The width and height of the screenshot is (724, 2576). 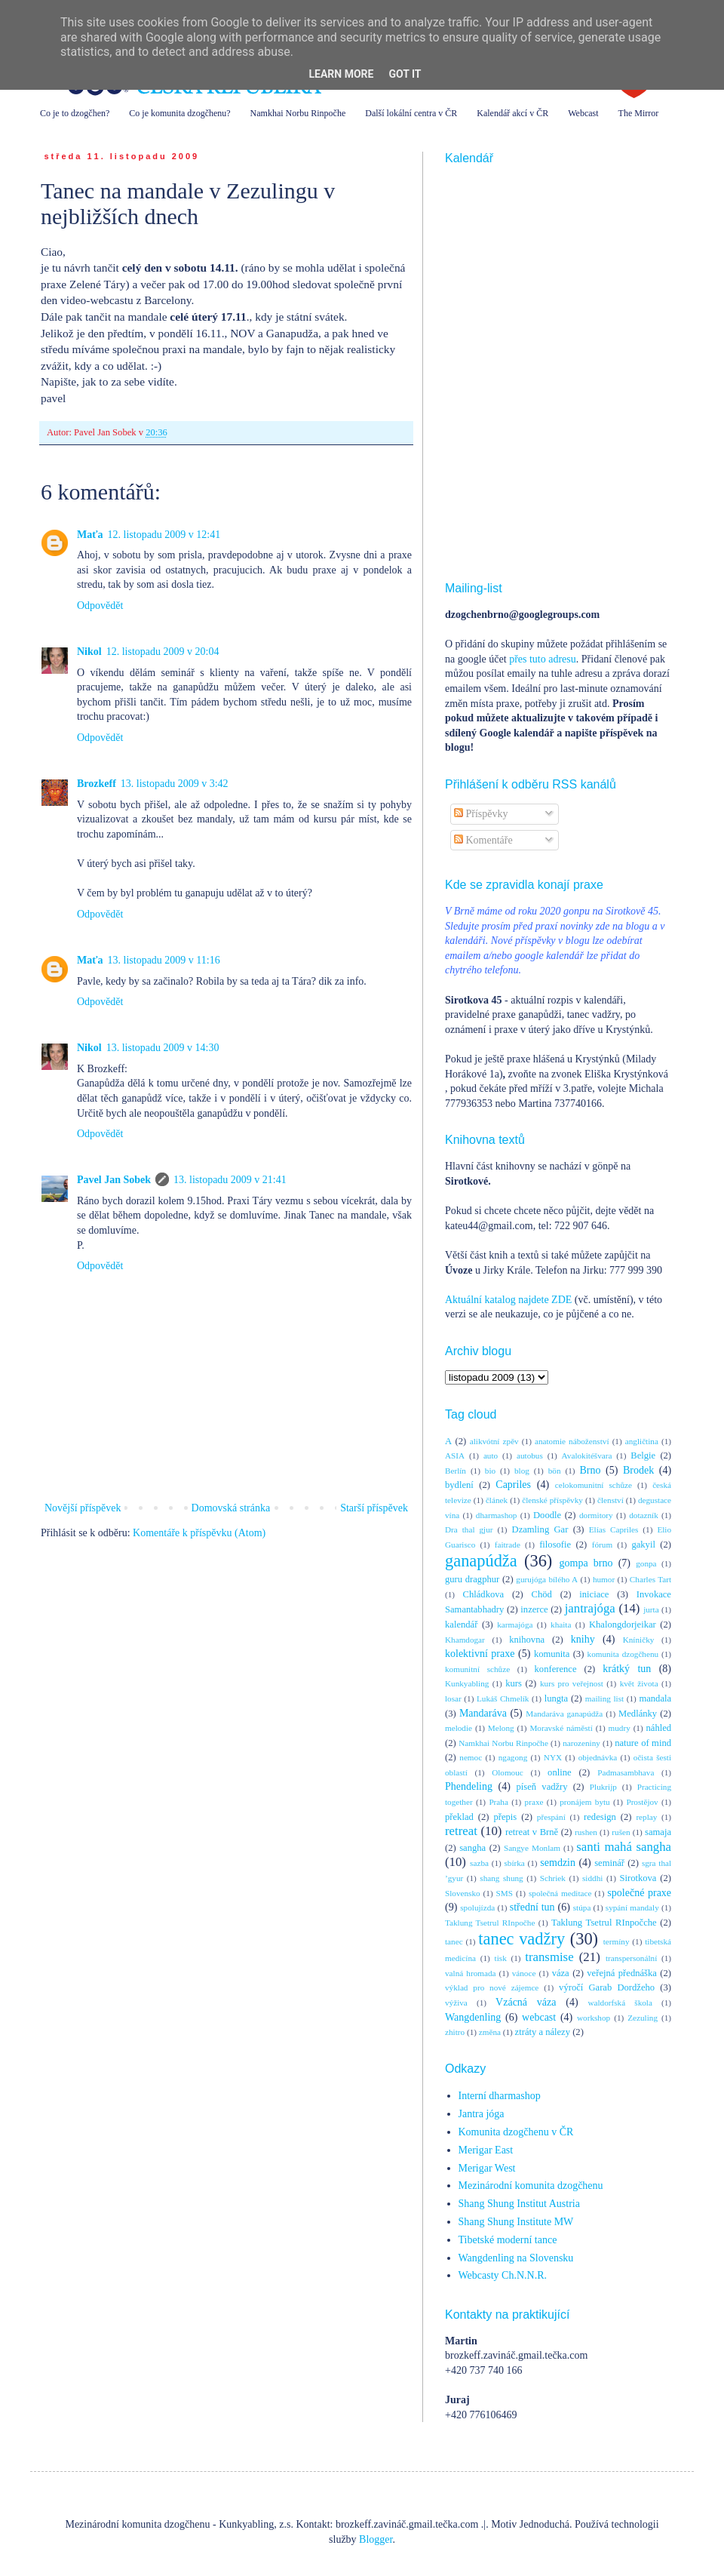 What do you see at coordinates (590, 1608) in the screenshot?
I see `jantrajóga` at bounding box center [590, 1608].